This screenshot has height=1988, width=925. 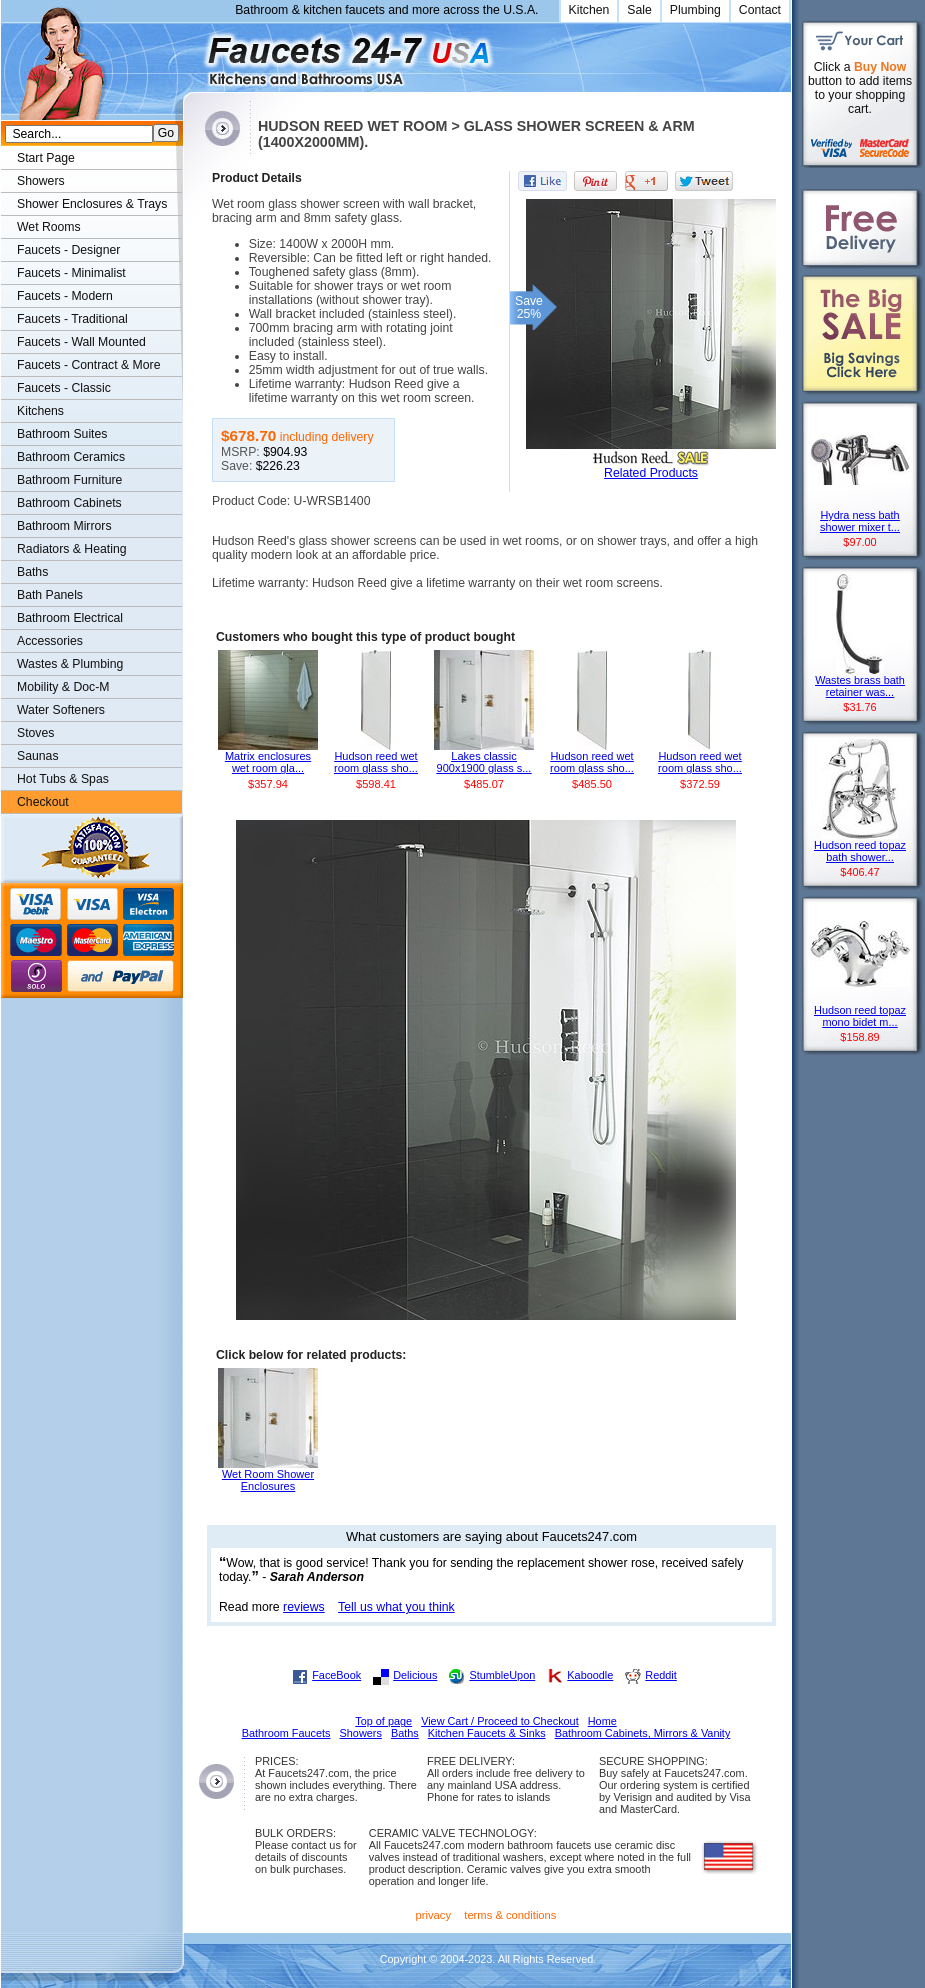 I want to click on Faucets - Wall Mounted, so click(x=81, y=342).